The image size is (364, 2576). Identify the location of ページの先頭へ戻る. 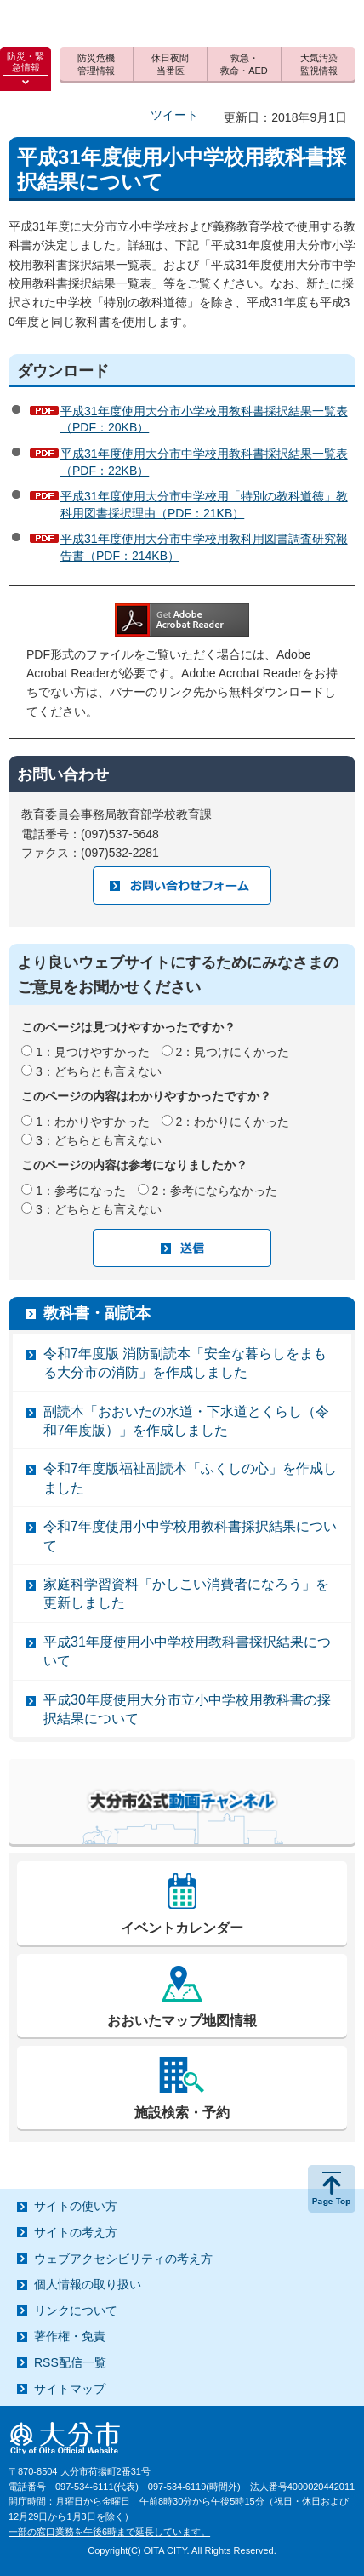
(331, 2189).